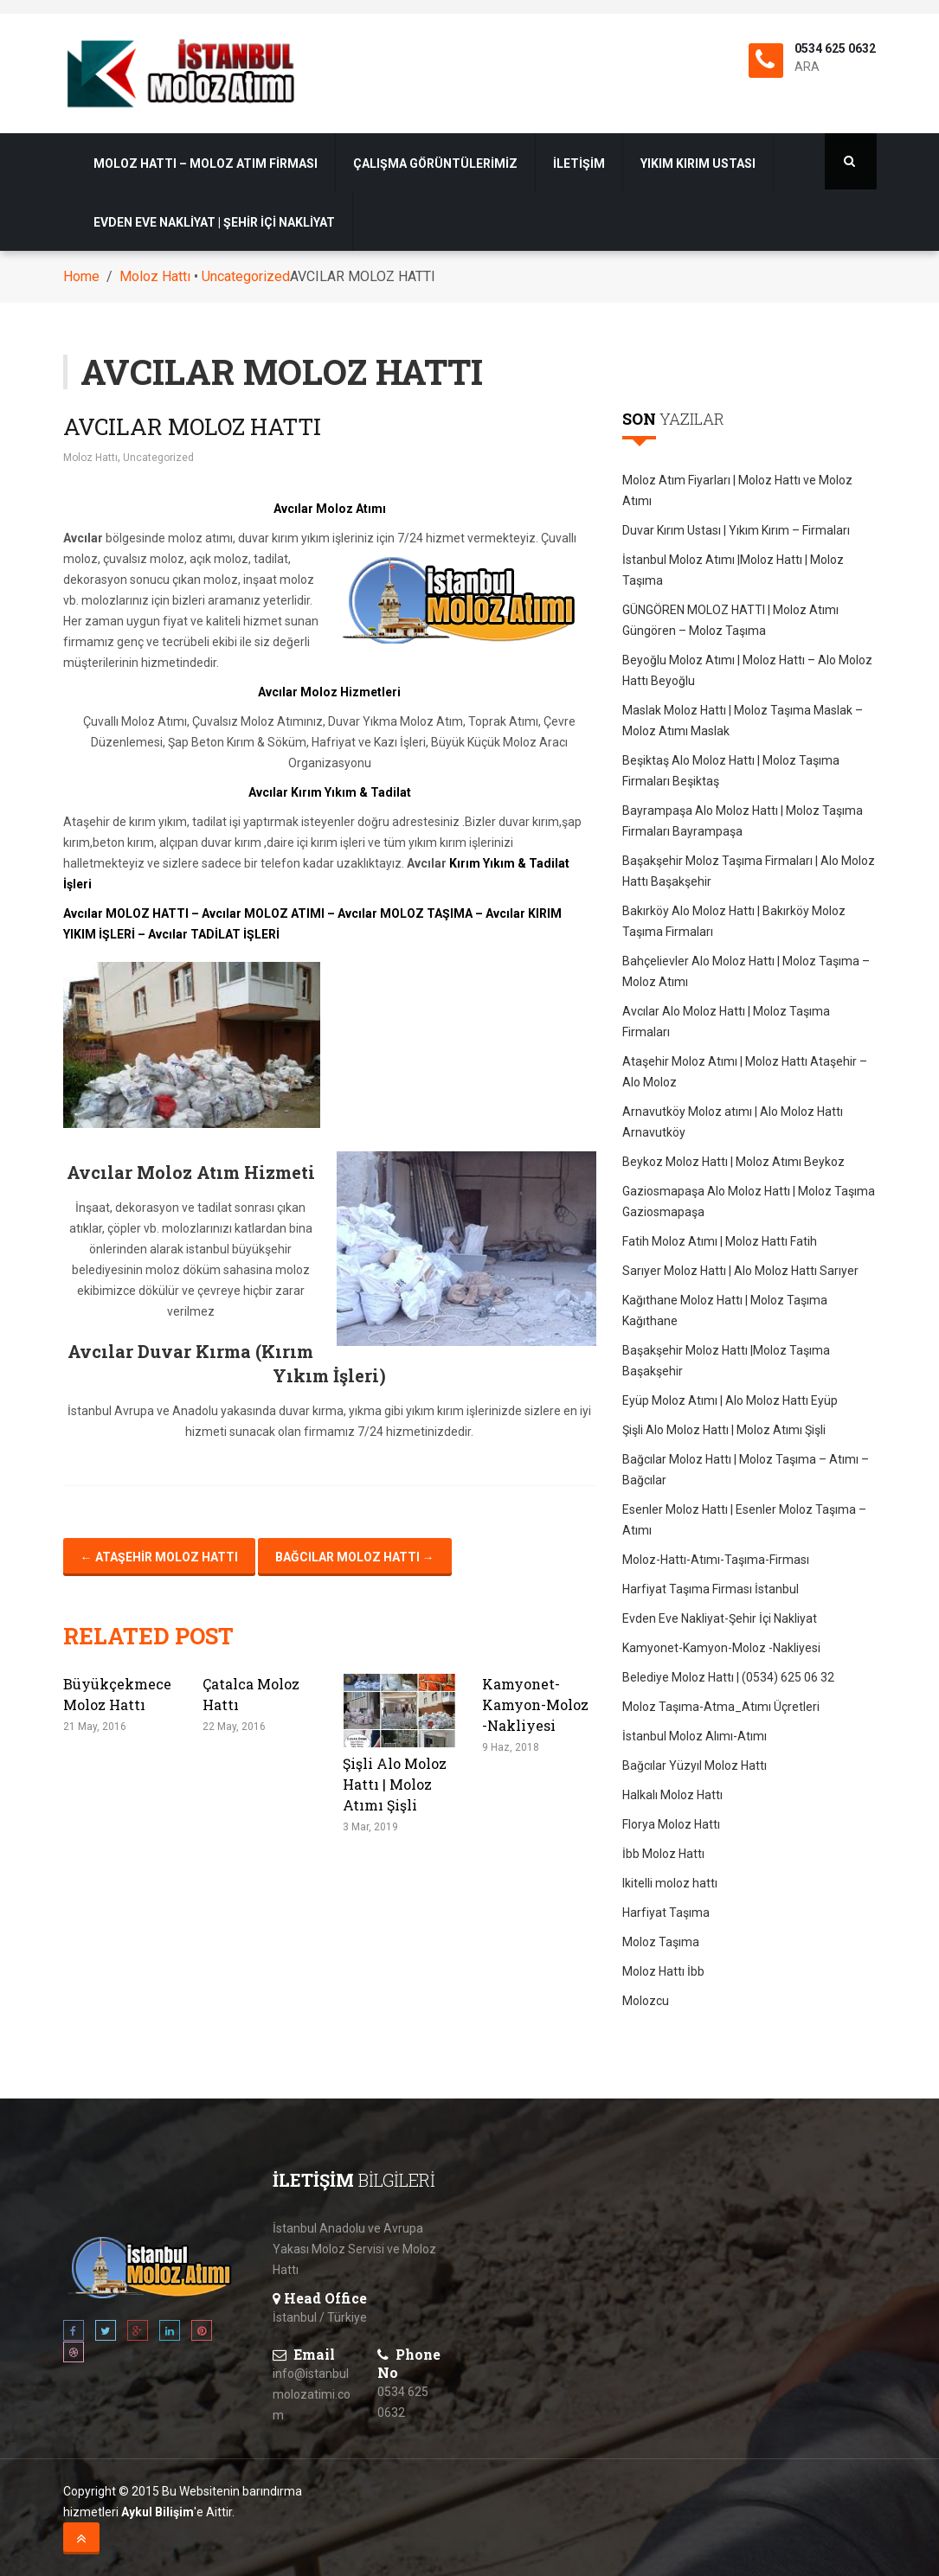 The width and height of the screenshot is (939, 2576). What do you see at coordinates (214, 222) in the screenshot?
I see `Evden Eve Nakliyat | Şehir İçi Nakliyat` at bounding box center [214, 222].